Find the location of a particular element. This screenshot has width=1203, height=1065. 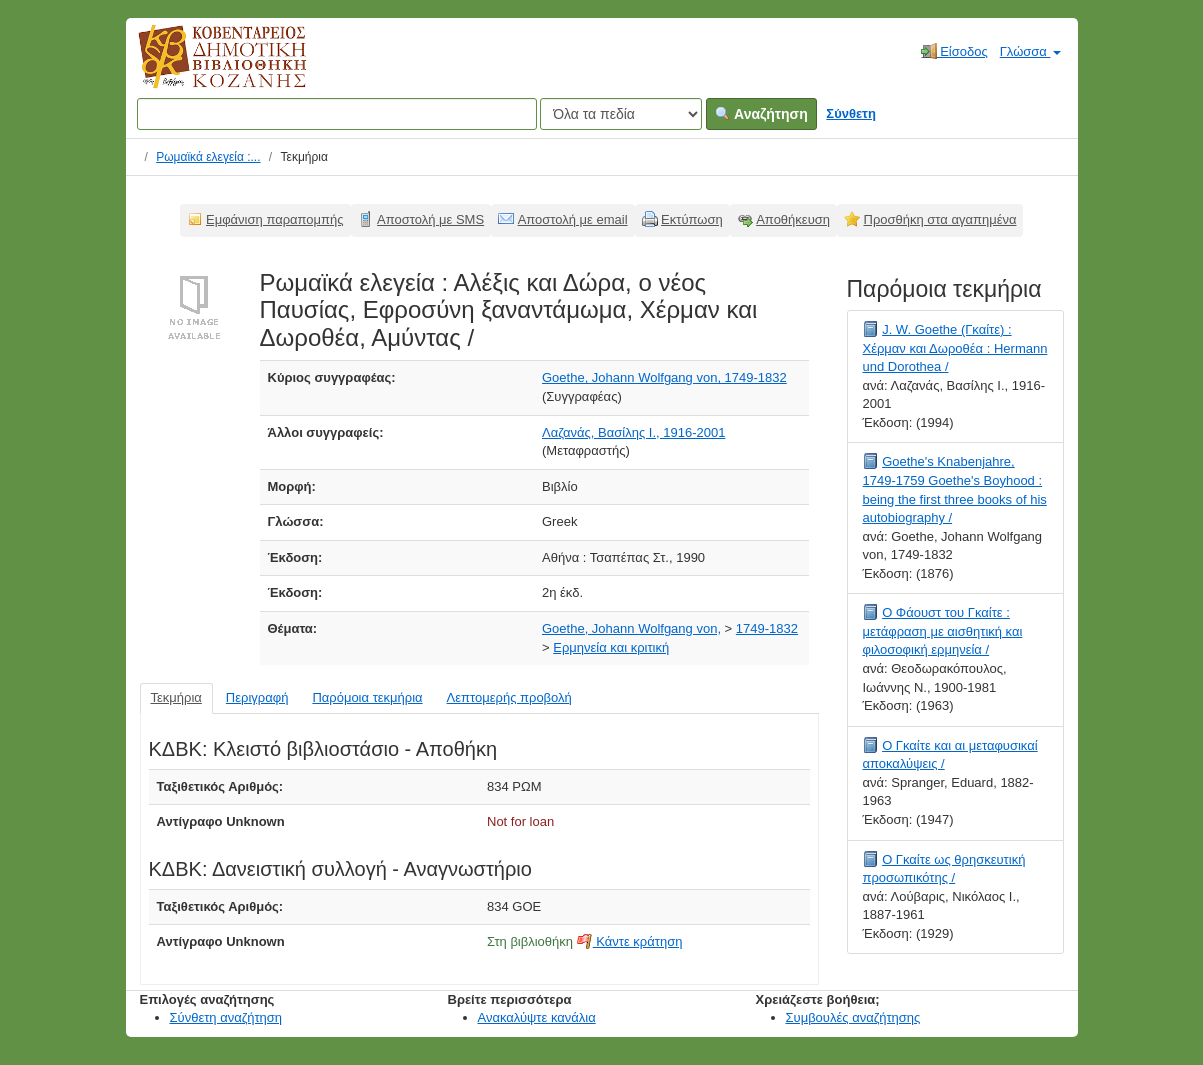

Αποστολή με email is located at coordinates (573, 219).